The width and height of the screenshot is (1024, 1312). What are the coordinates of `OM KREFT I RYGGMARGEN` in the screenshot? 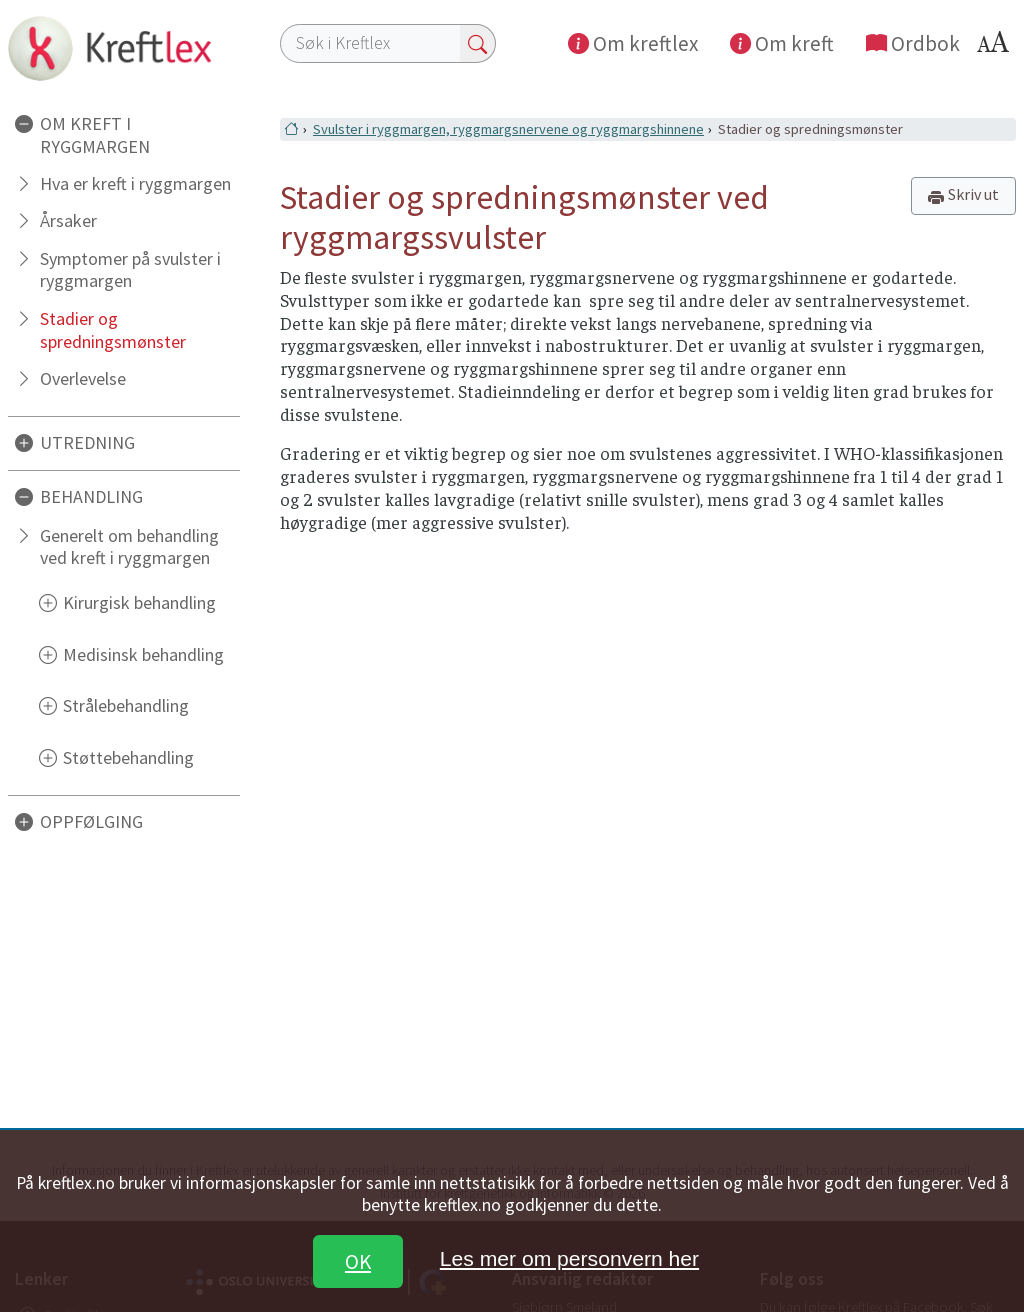 It's located at (95, 135).